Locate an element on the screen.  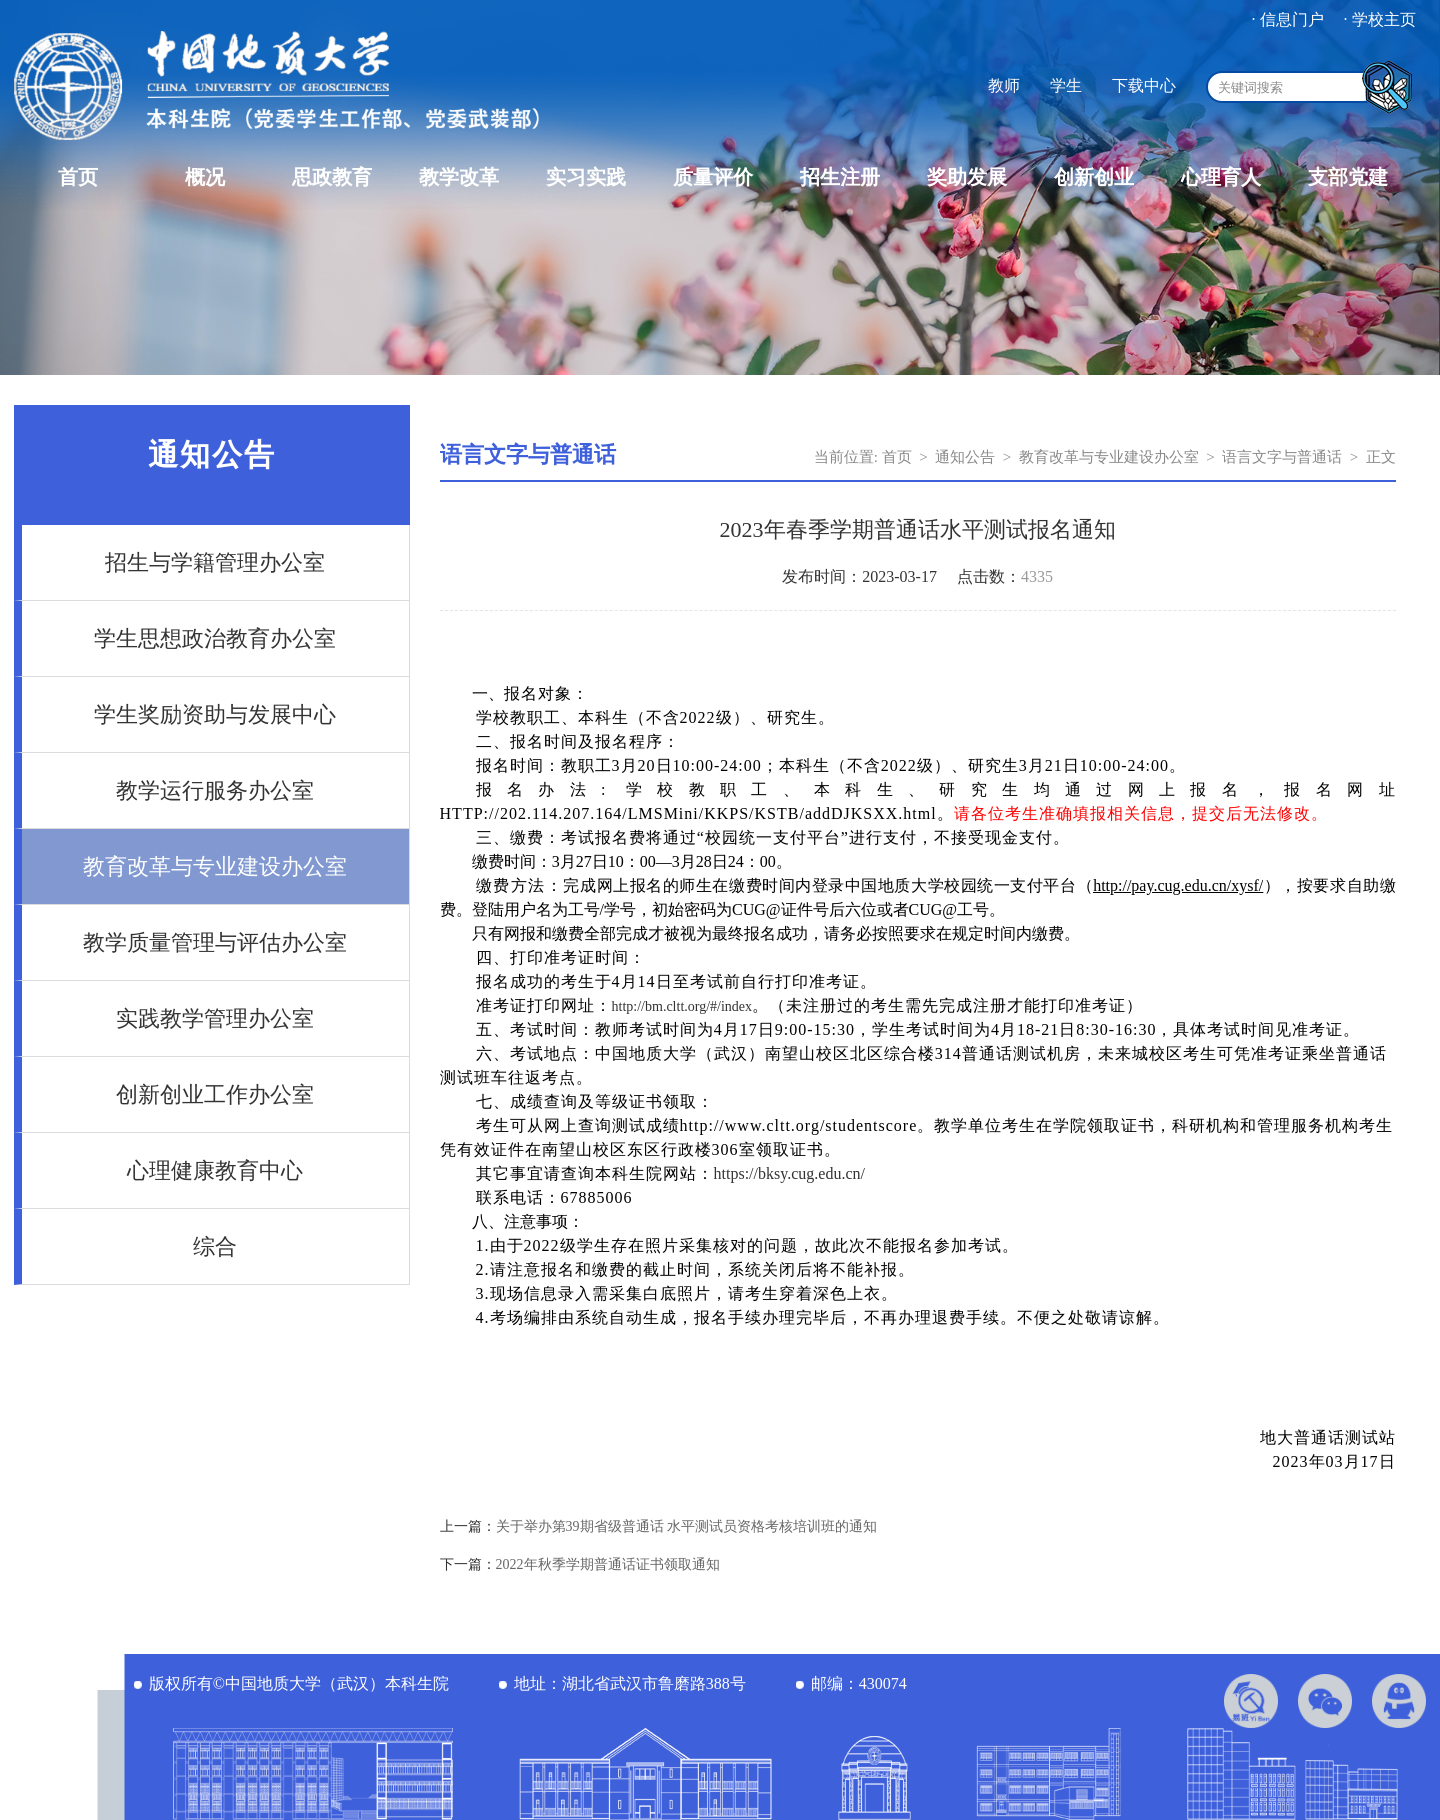
教学改革 is located at coordinates (459, 177).